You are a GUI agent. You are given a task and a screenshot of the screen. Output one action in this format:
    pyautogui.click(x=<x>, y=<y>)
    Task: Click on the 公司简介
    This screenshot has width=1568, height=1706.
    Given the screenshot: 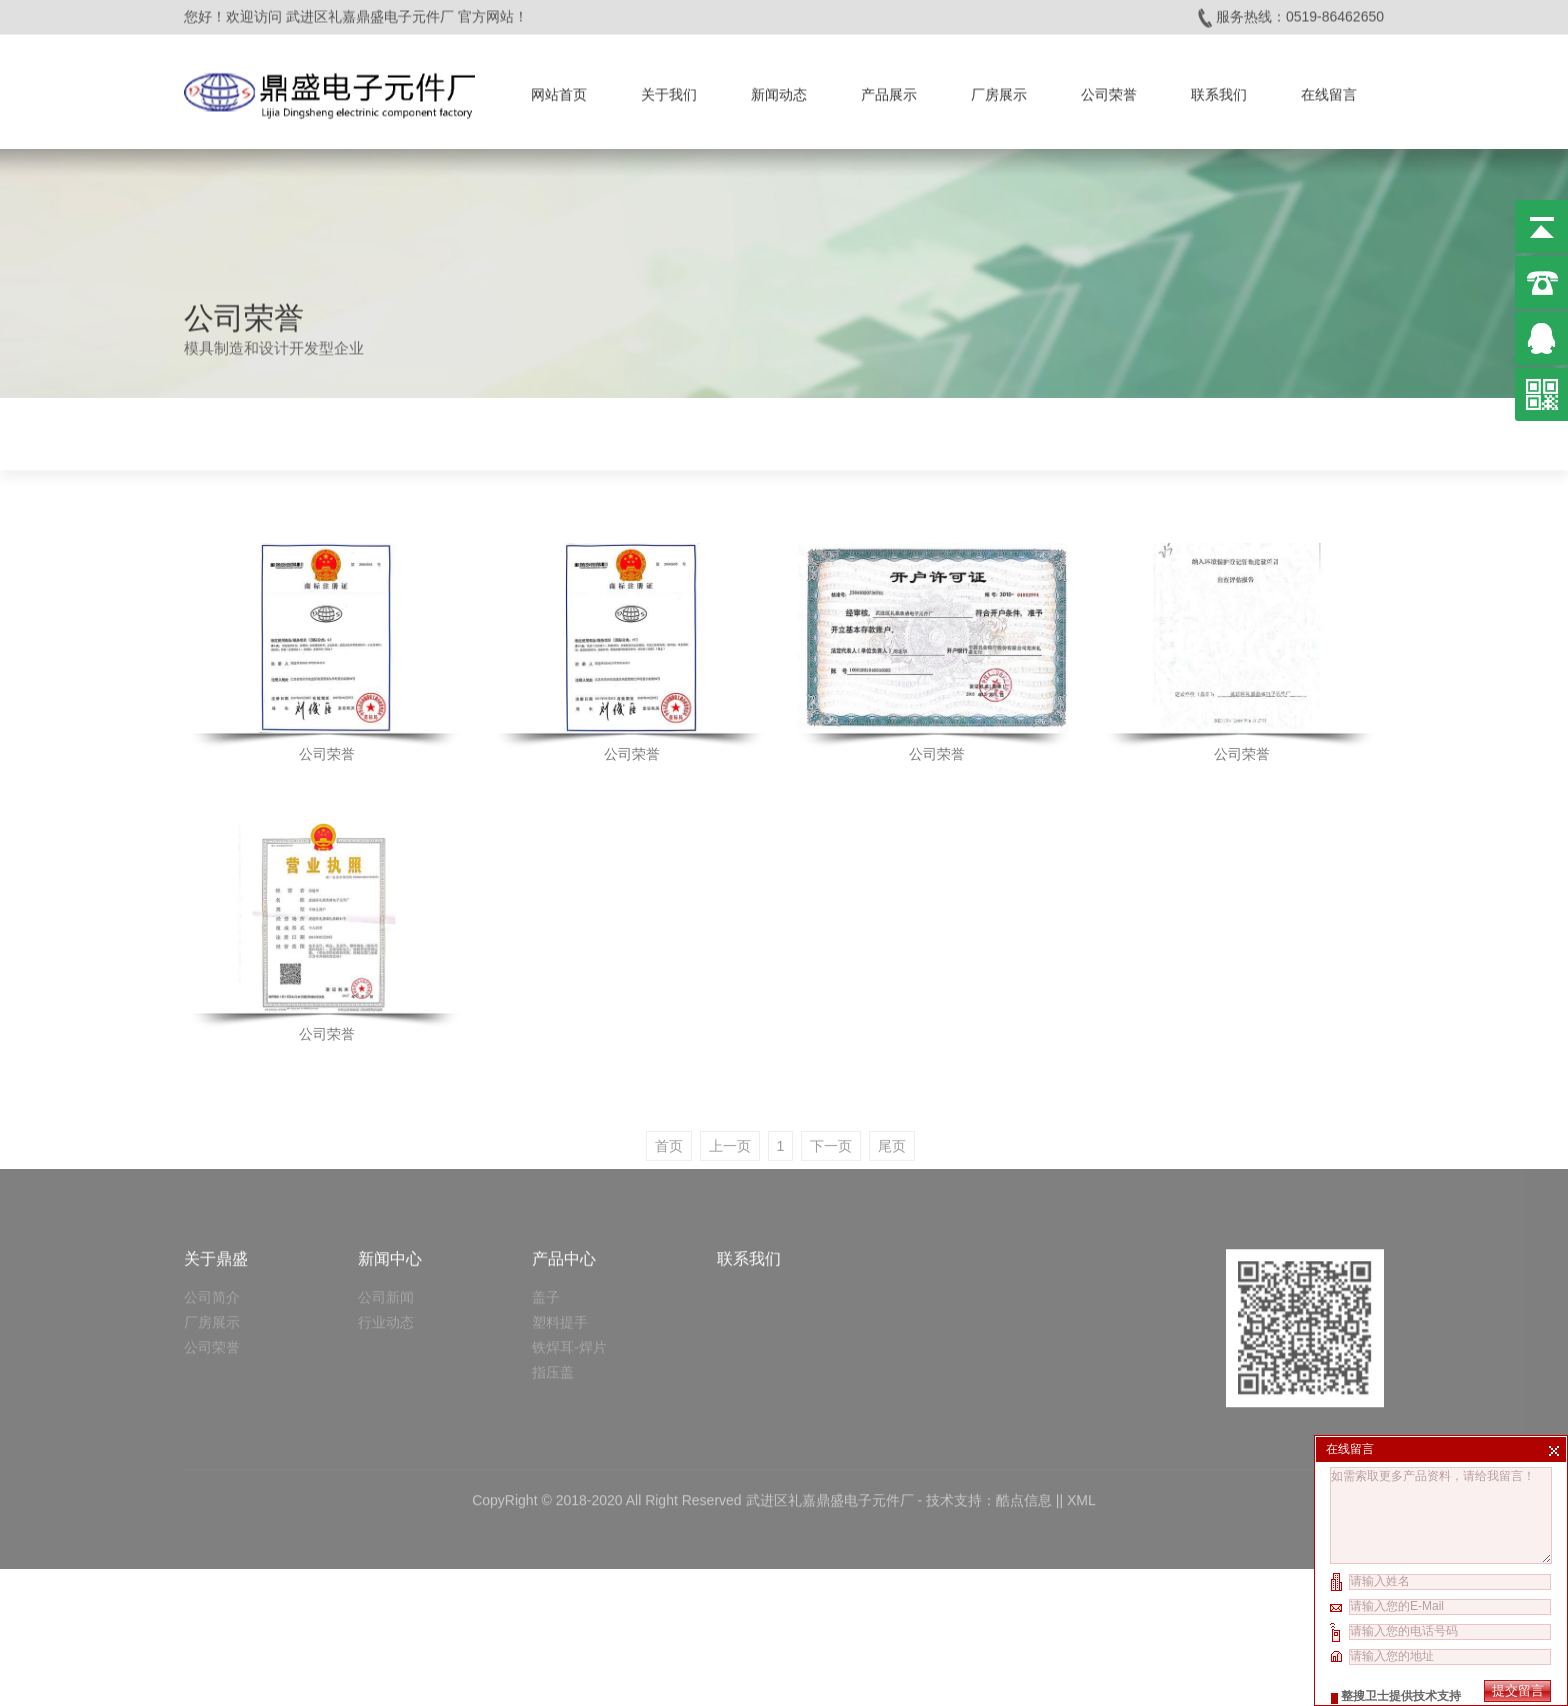 What is the action you would take?
    pyautogui.click(x=212, y=1212)
    